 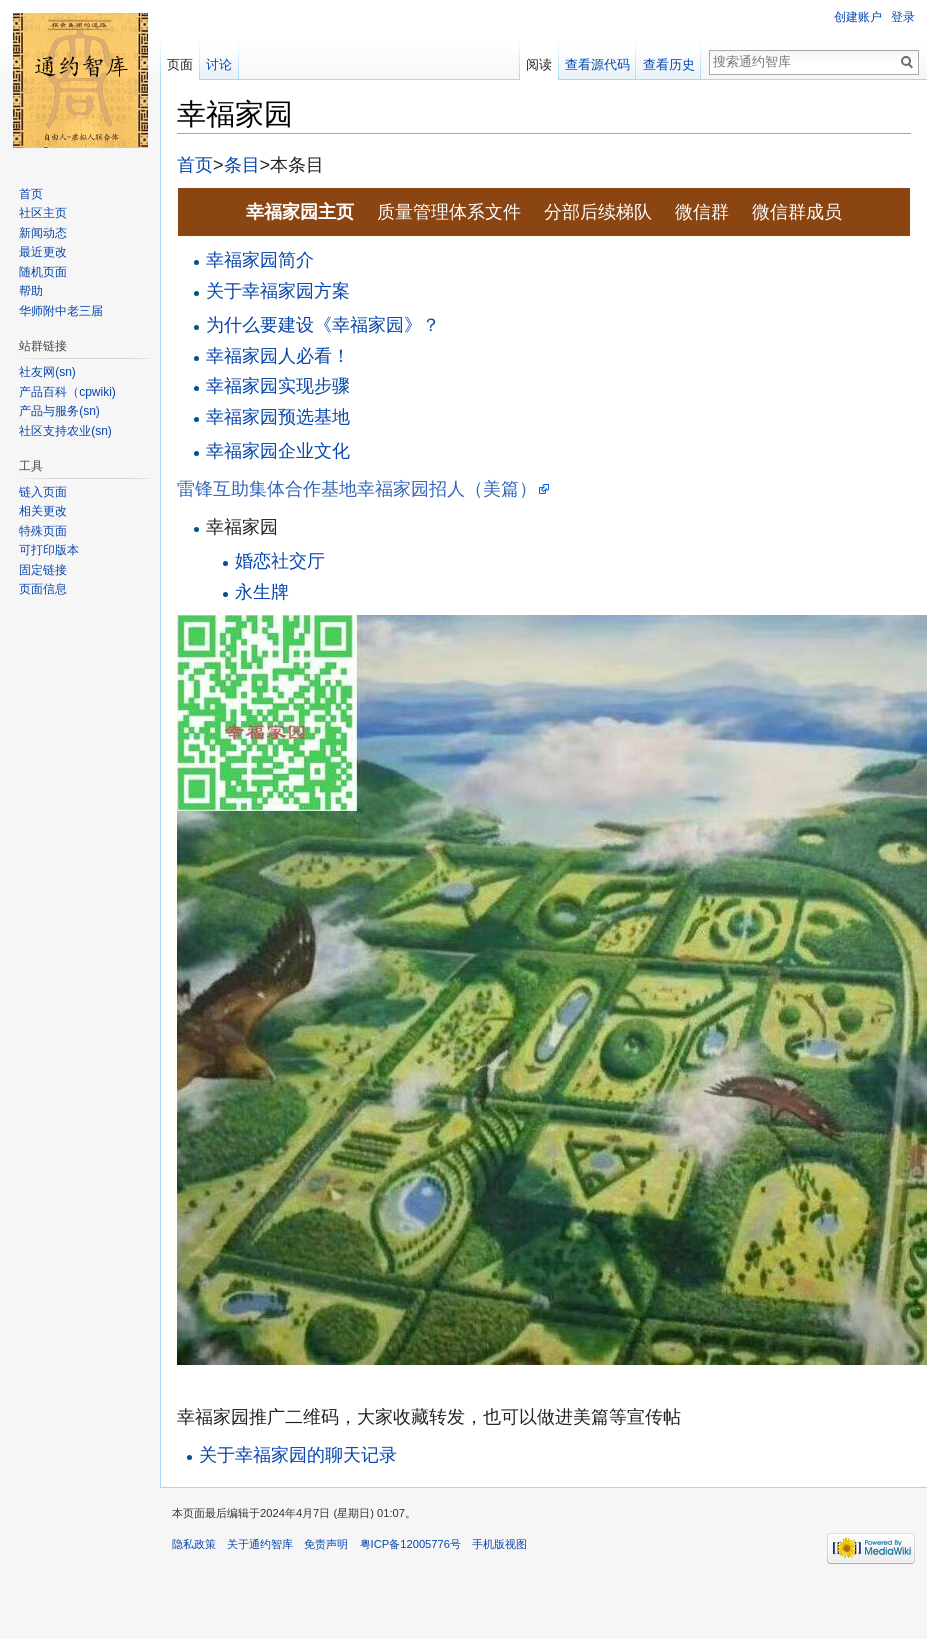 I want to click on 关于幸福家园的聊天记录, so click(x=298, y=1455).